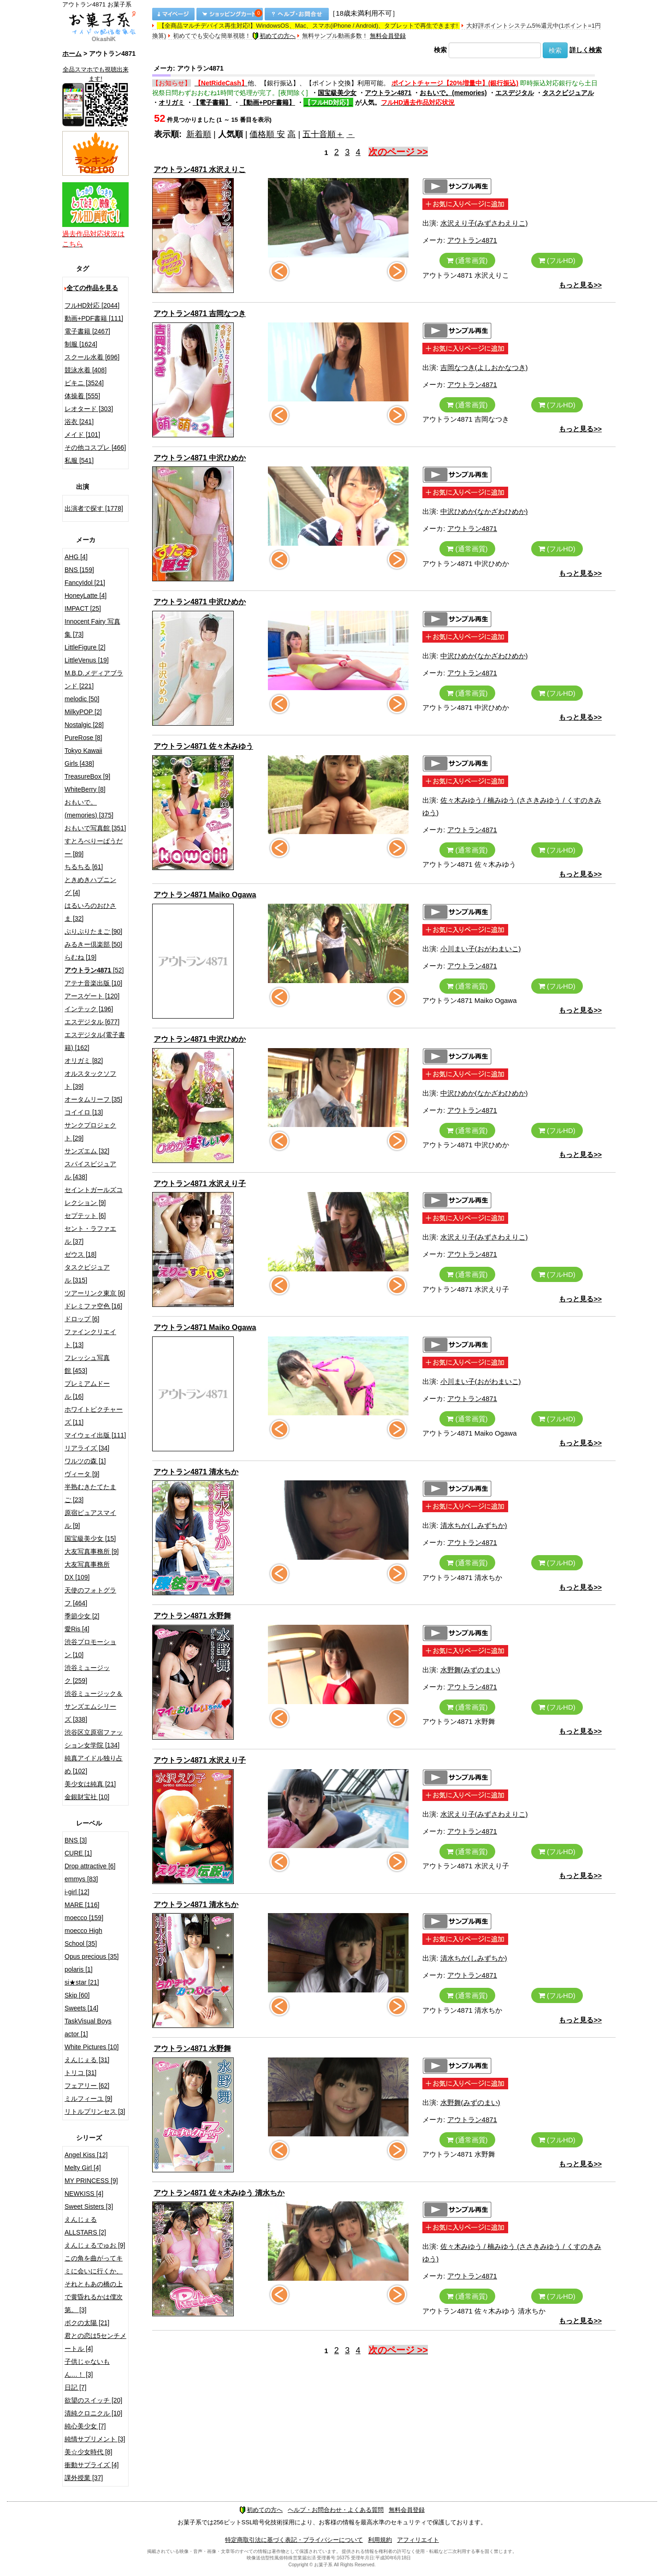 Image resolution: width=664 pixels, height=2576 pixels. What do you see at coordinates (94, 318) in the screenshot?
I see `動画+PDF書籍 [111]` at bounding box center [94, 318].